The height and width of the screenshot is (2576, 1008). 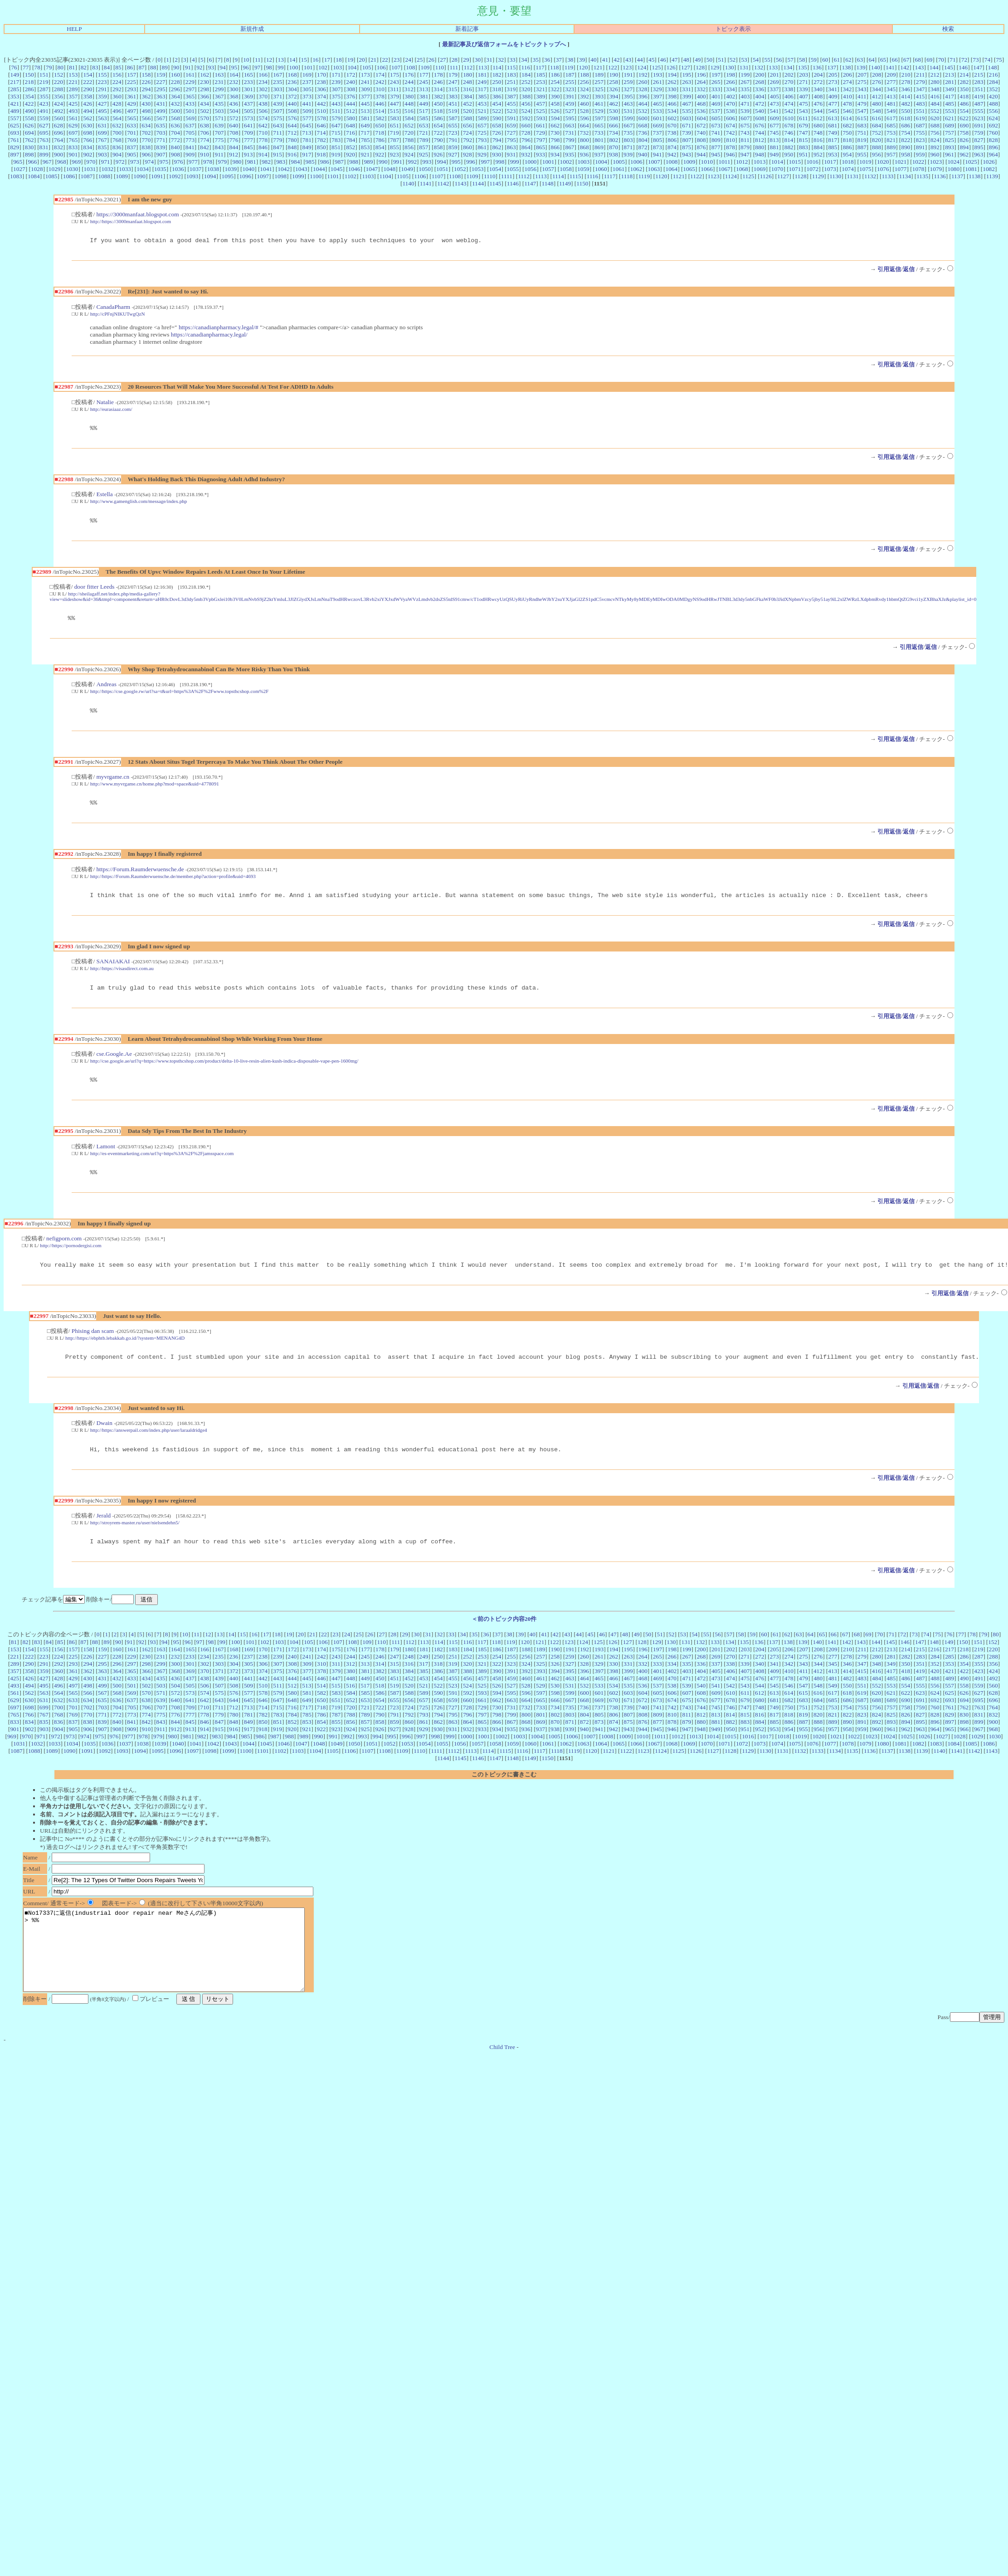 I want to click on 573, so click(x=248, y=118).